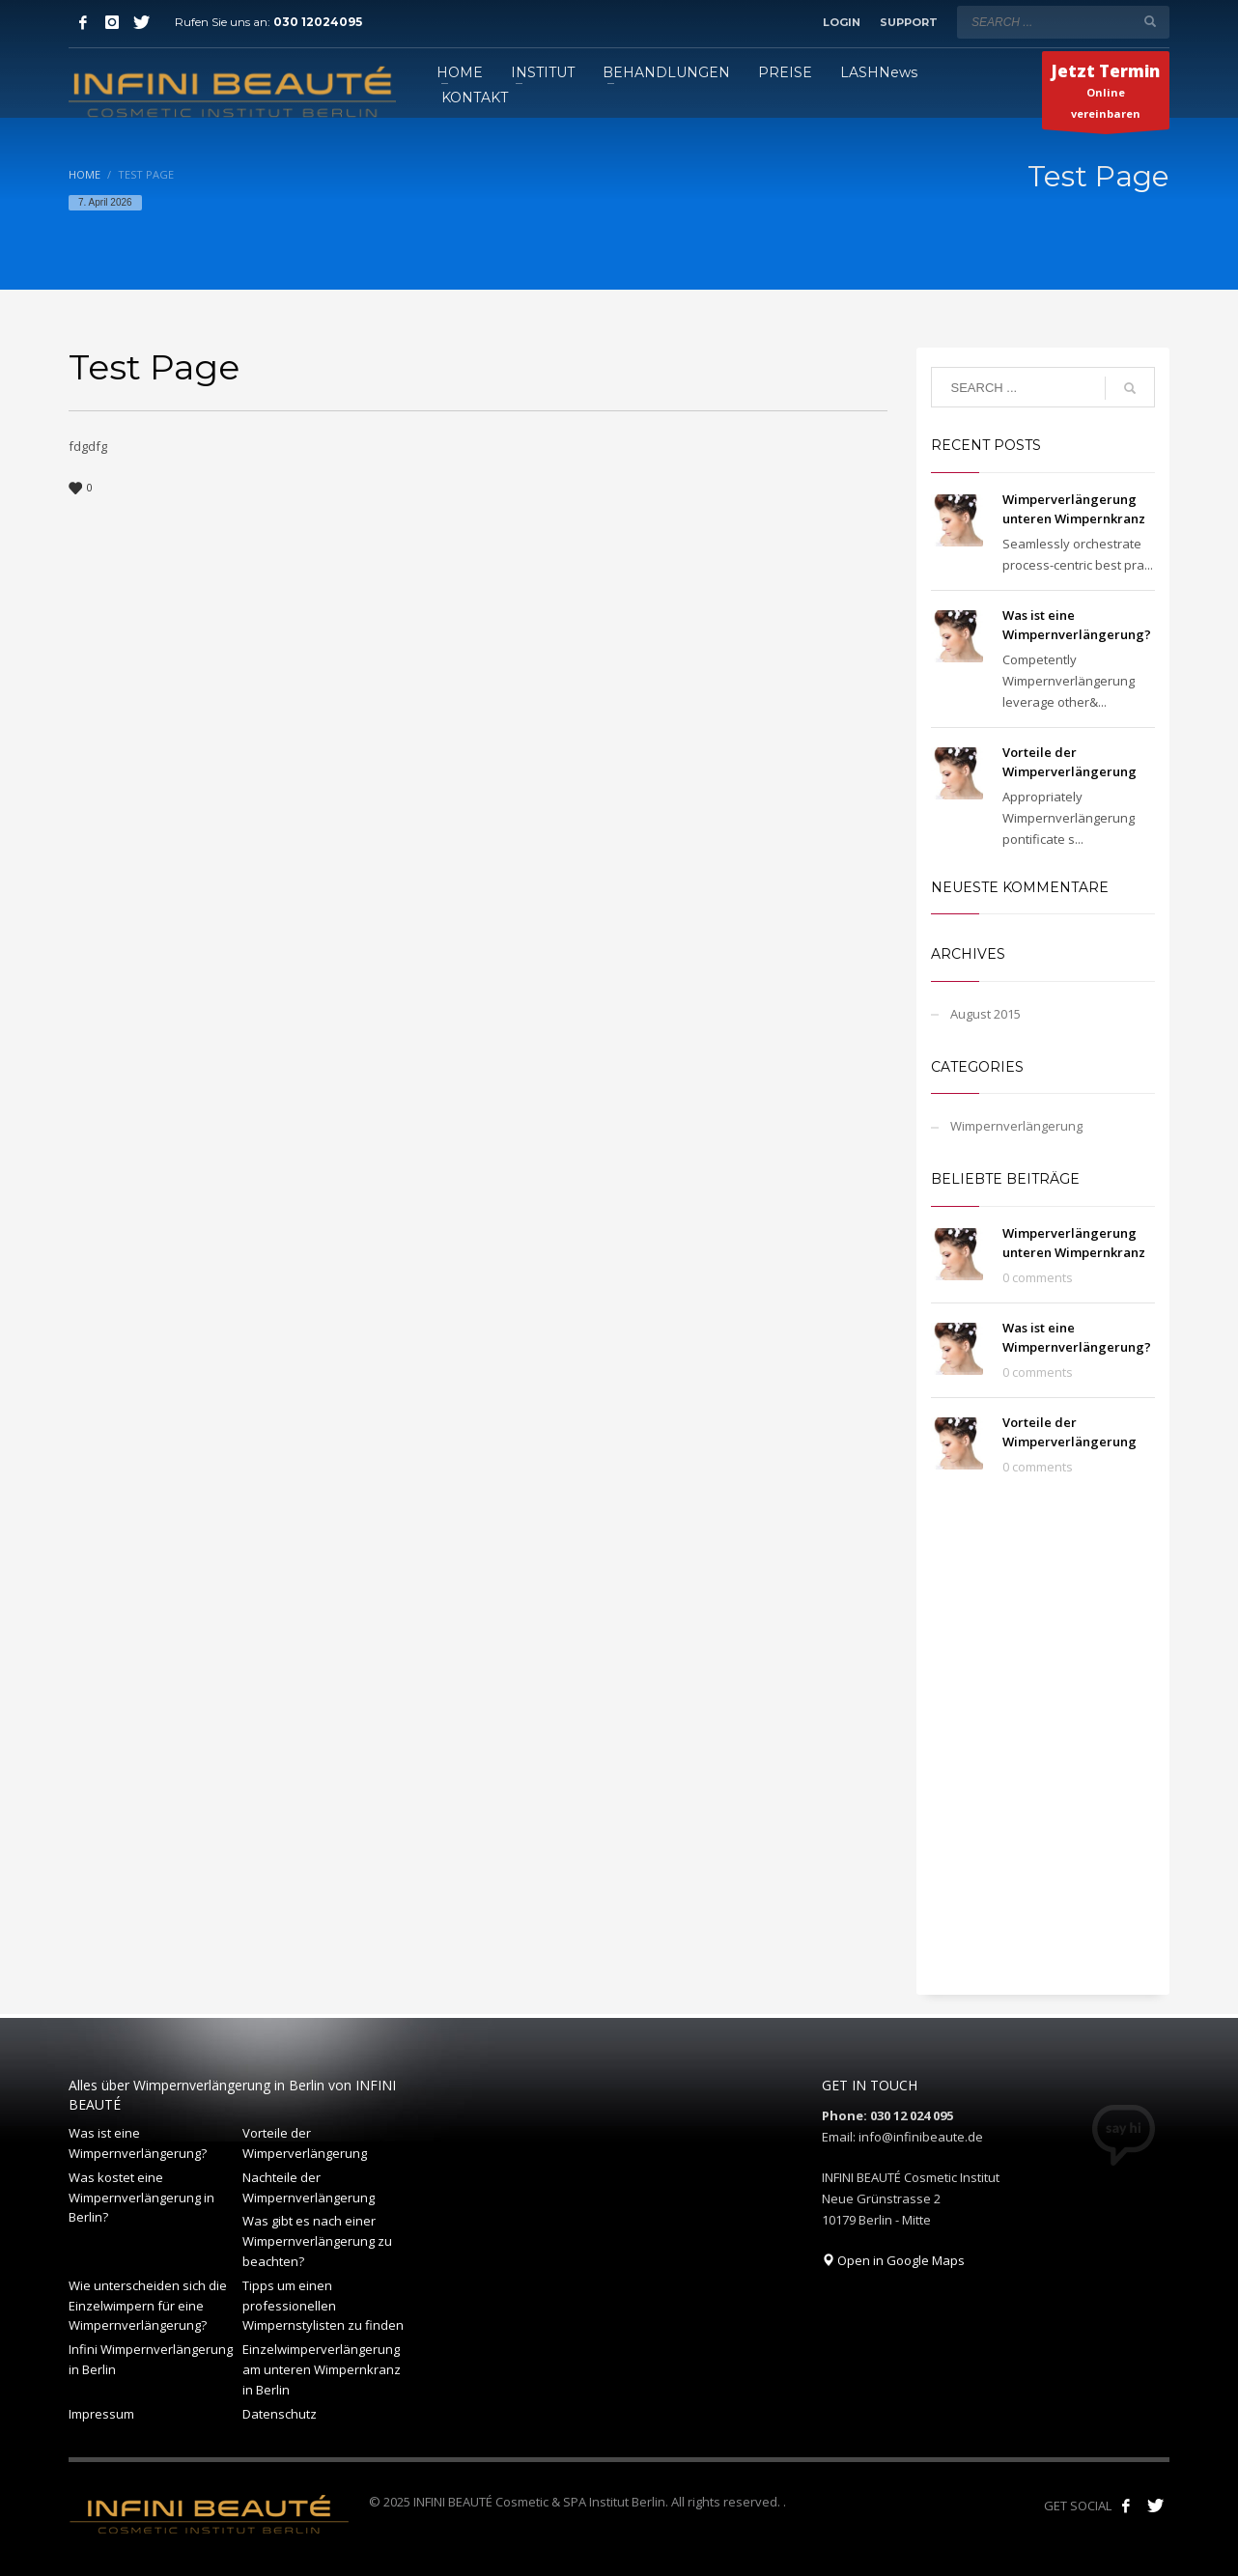 This screenshot has width=1238, height=2576. Describe the element at coordinates (1016, 1125) in the screenshot. I see `Wimpernverlängerung` at that location.